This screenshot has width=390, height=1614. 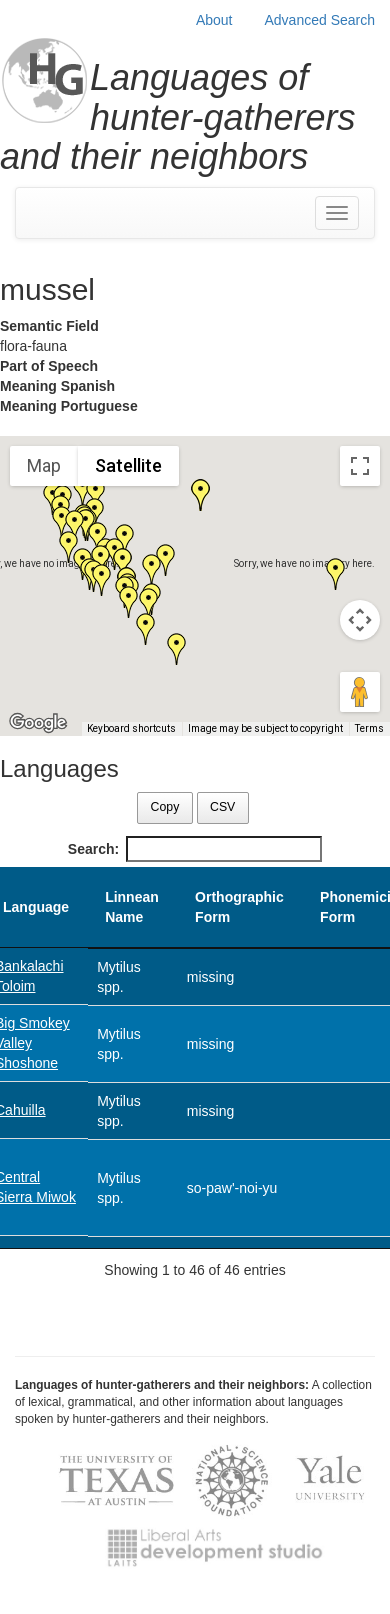 What do you see at coordinates (128, 465) in the screenshot?
I see `Satellite [menuitemradio]` at bounding box center [128, 465].